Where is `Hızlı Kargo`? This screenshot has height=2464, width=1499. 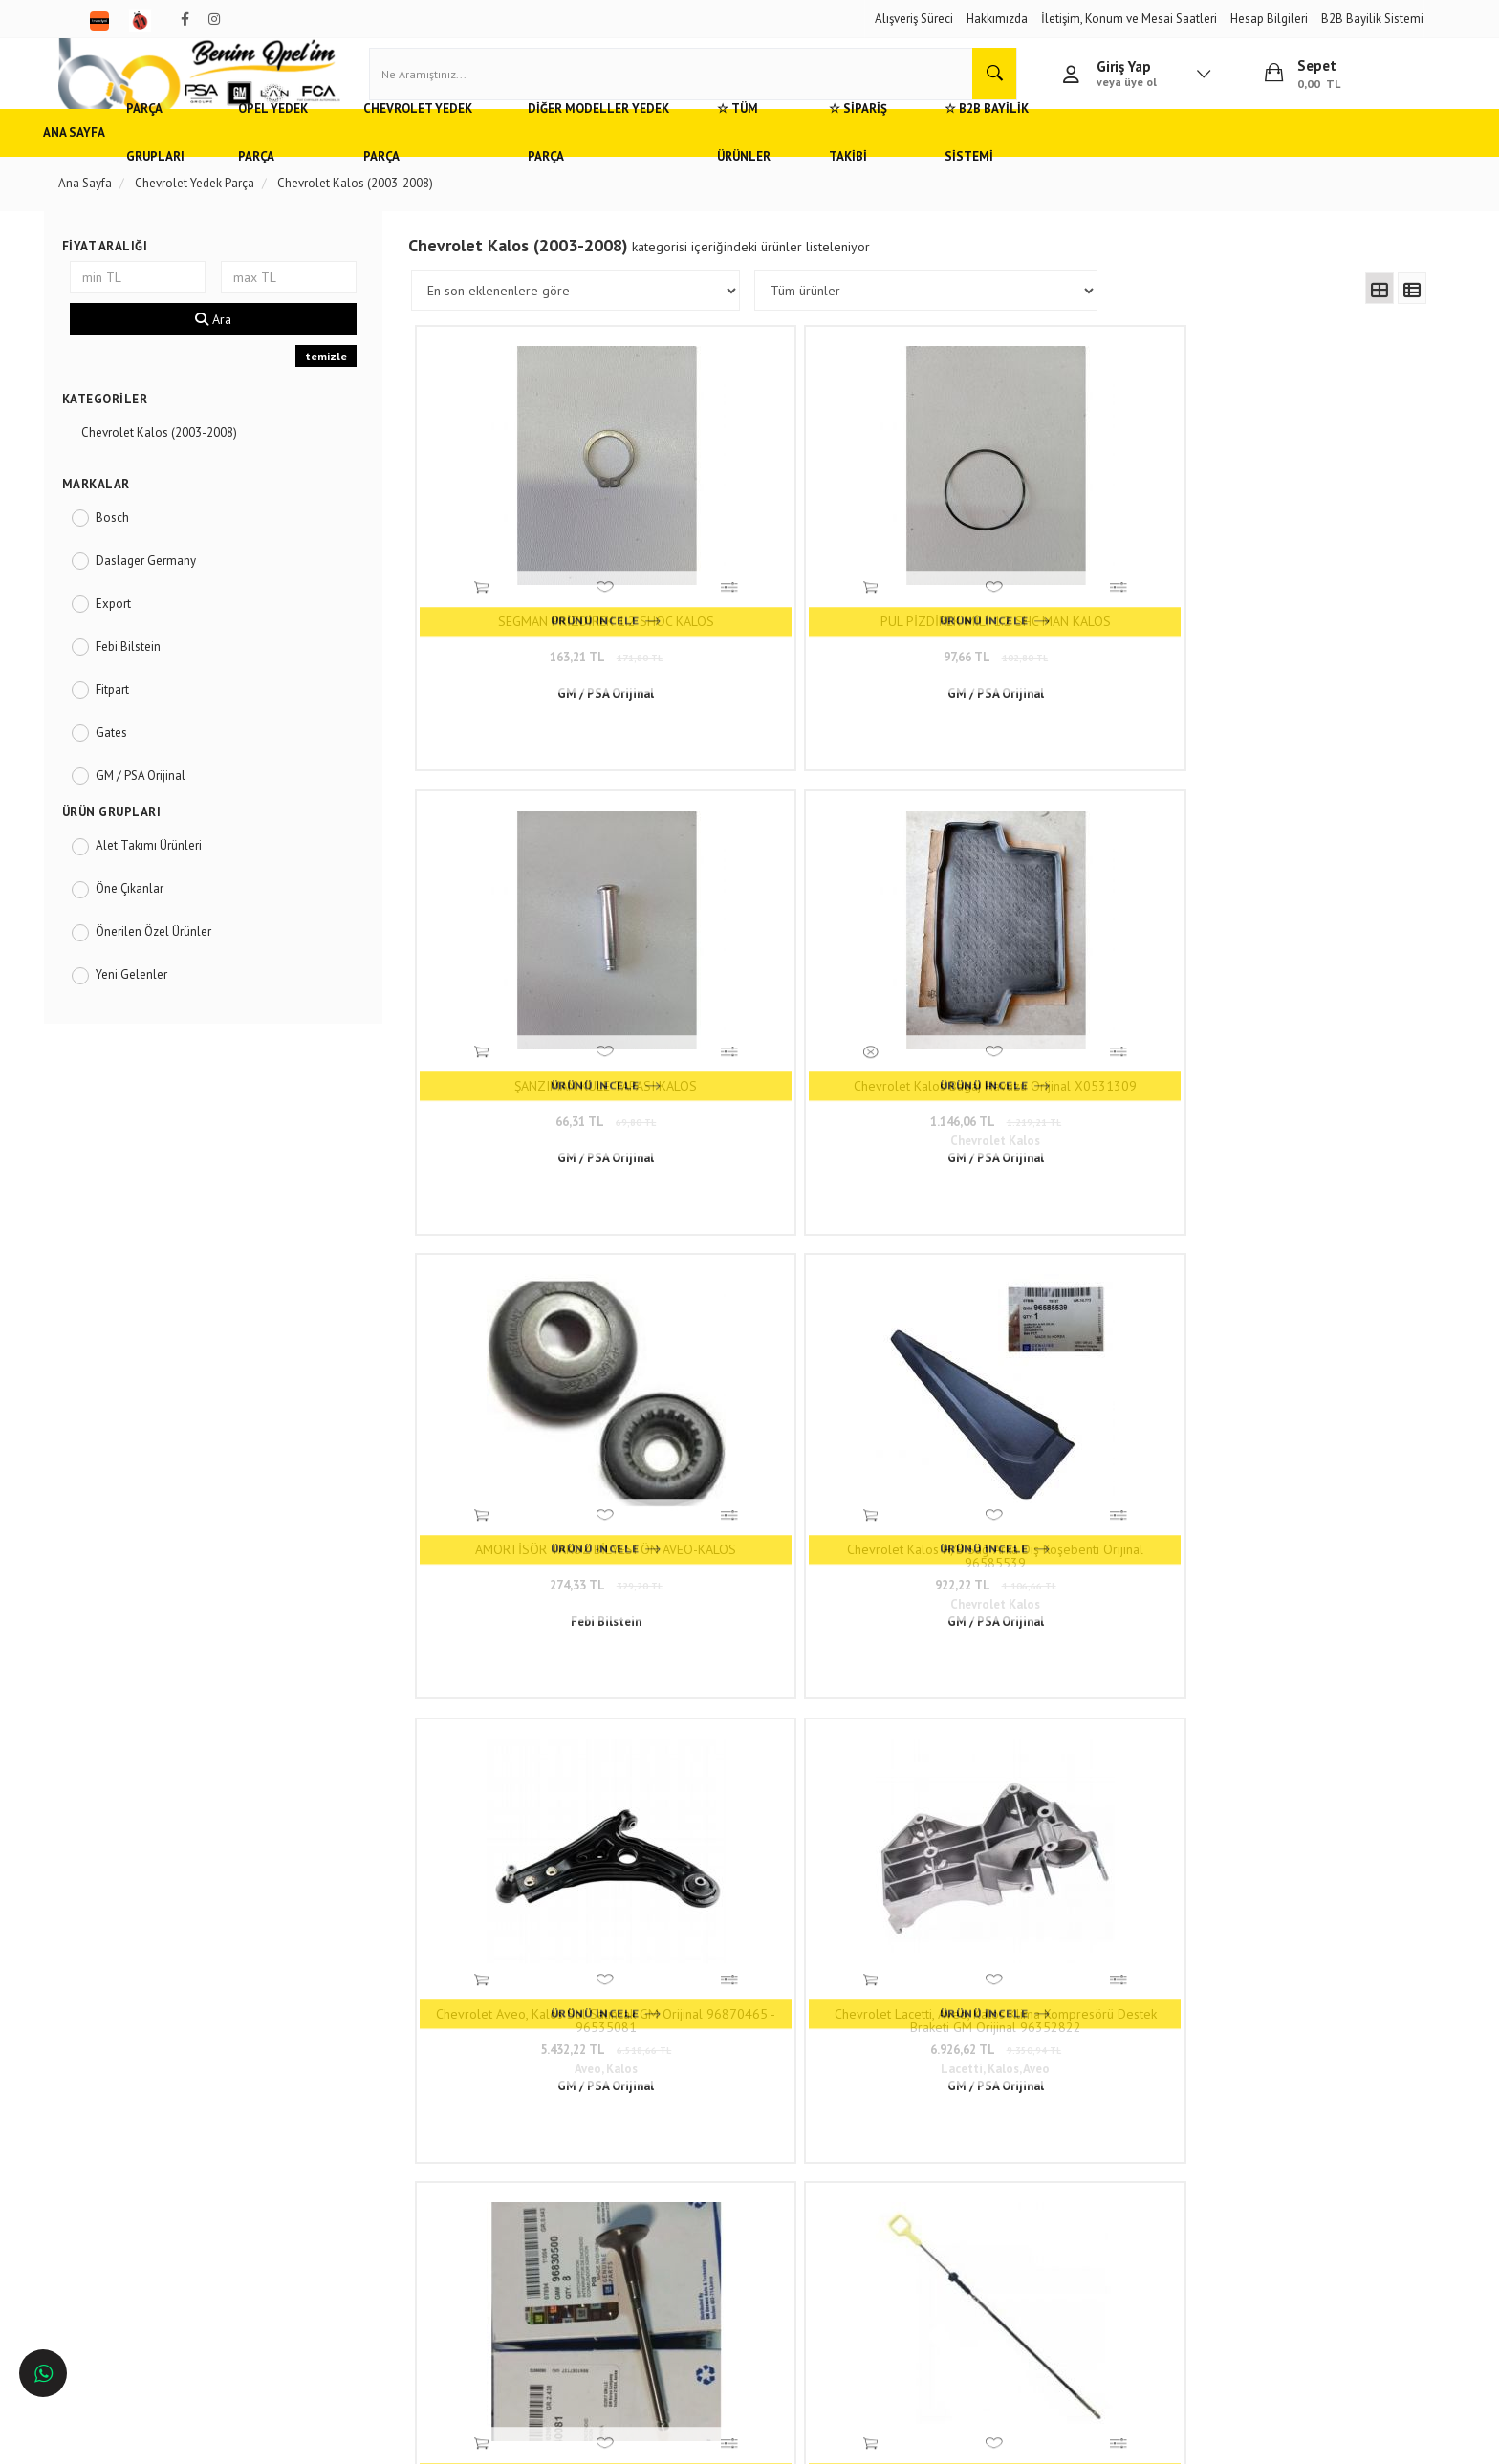 Hızlı Kargo is located at coordinates (365, 2117).